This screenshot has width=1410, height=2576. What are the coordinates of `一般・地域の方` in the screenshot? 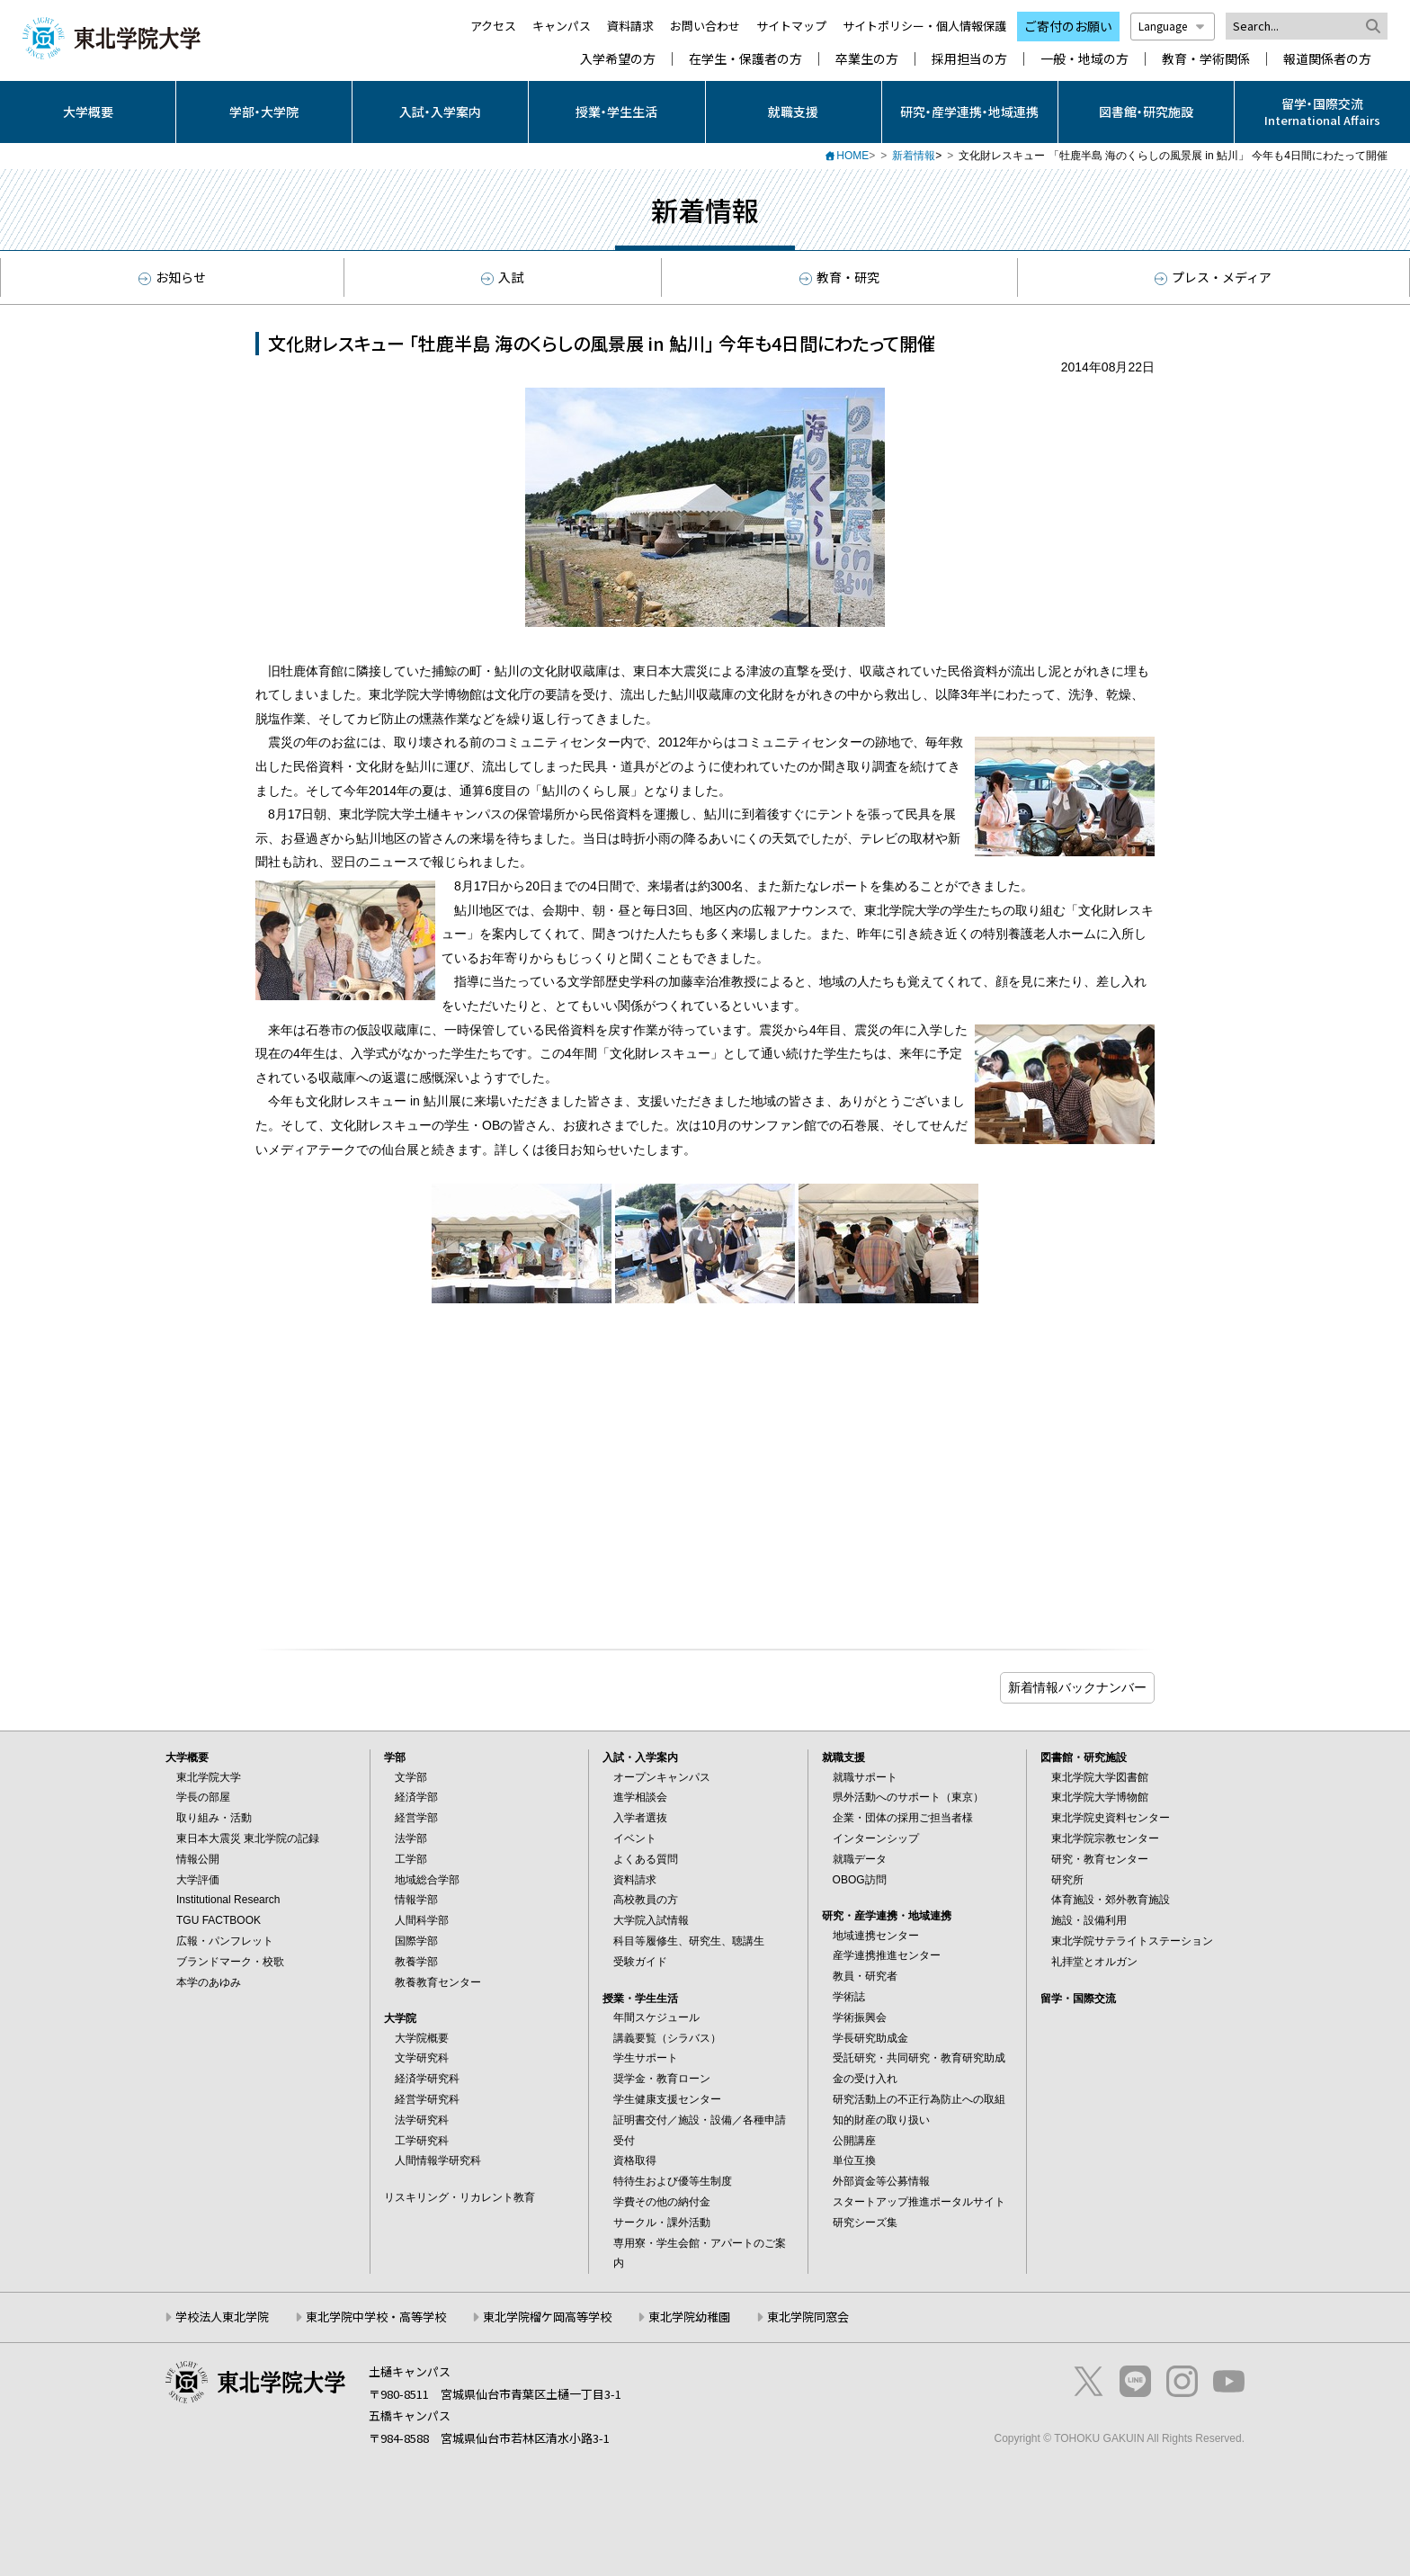 It's located at (1084, 59).